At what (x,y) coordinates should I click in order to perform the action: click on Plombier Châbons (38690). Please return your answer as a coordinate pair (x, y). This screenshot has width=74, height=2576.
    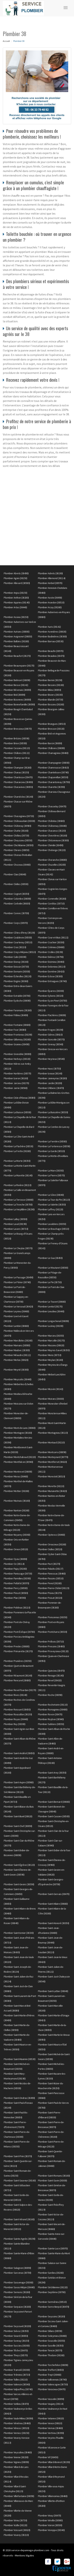
    Looking at the image, I should click on (51, 748).